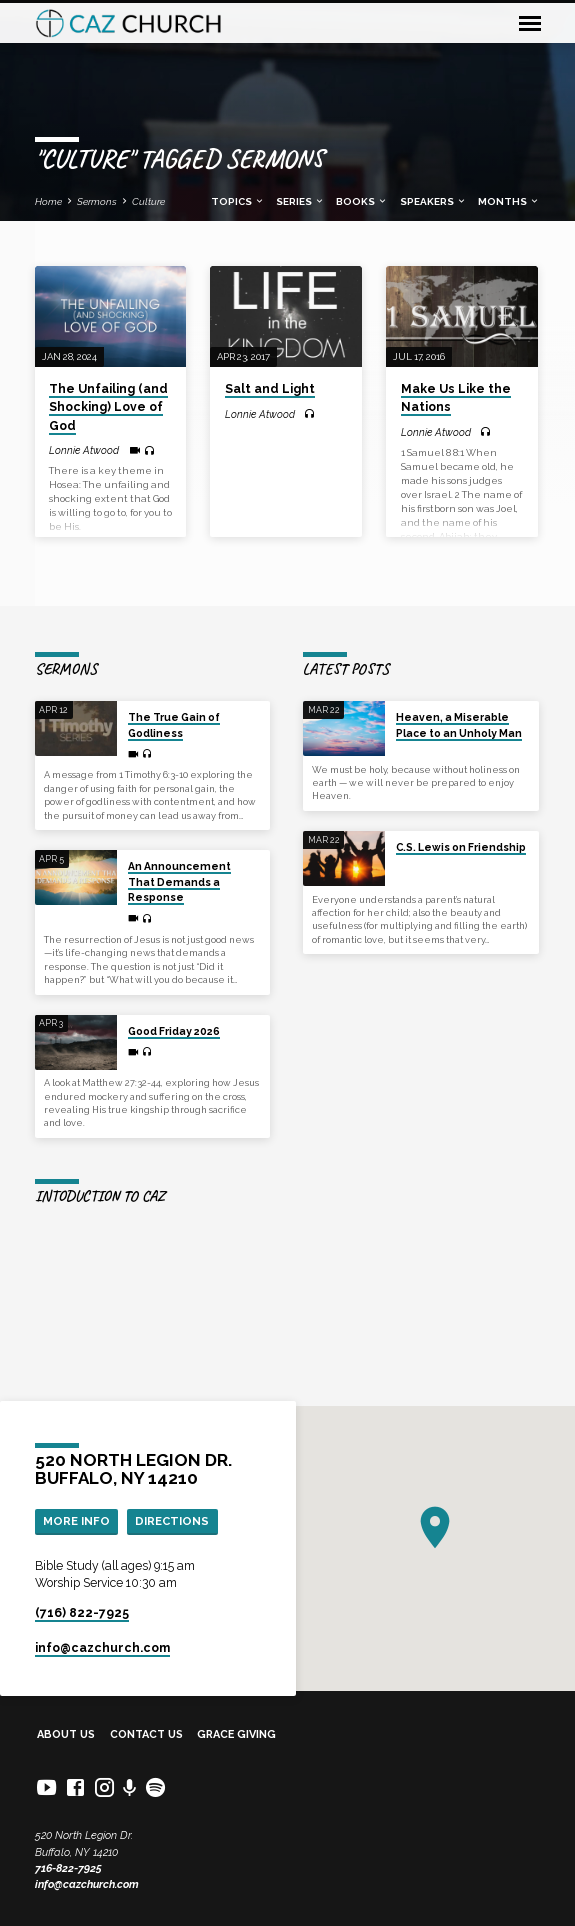 Image resolution: width=575 pixels, height=1926 pixels. I want to click on Speakers, so click(433, 201).